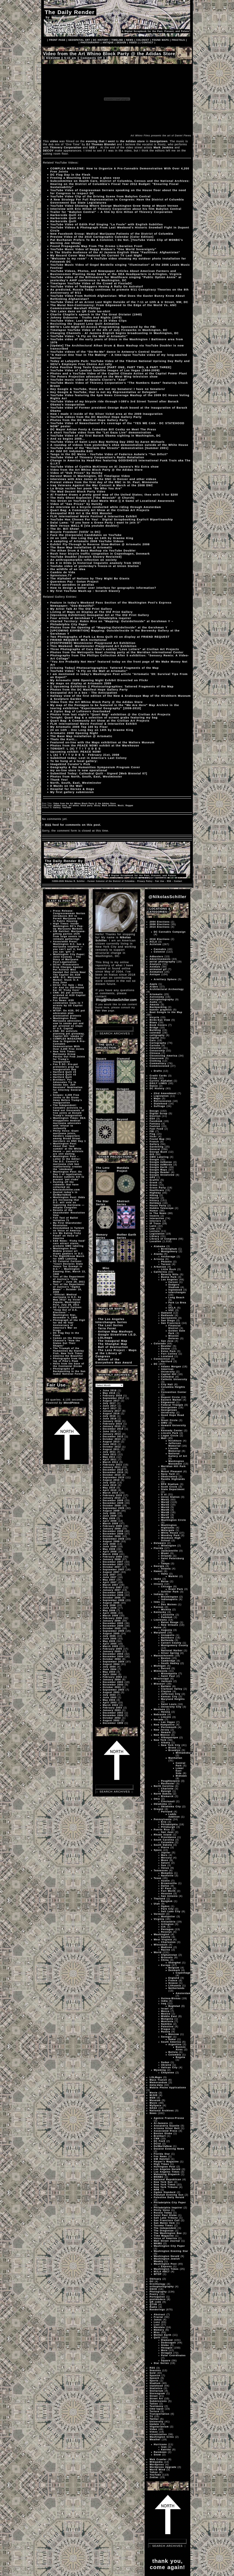  What do you see at coordinates (165, 1093) in the screenshot?
I see `23rd Amendment` at bounding box center [165, 1093].